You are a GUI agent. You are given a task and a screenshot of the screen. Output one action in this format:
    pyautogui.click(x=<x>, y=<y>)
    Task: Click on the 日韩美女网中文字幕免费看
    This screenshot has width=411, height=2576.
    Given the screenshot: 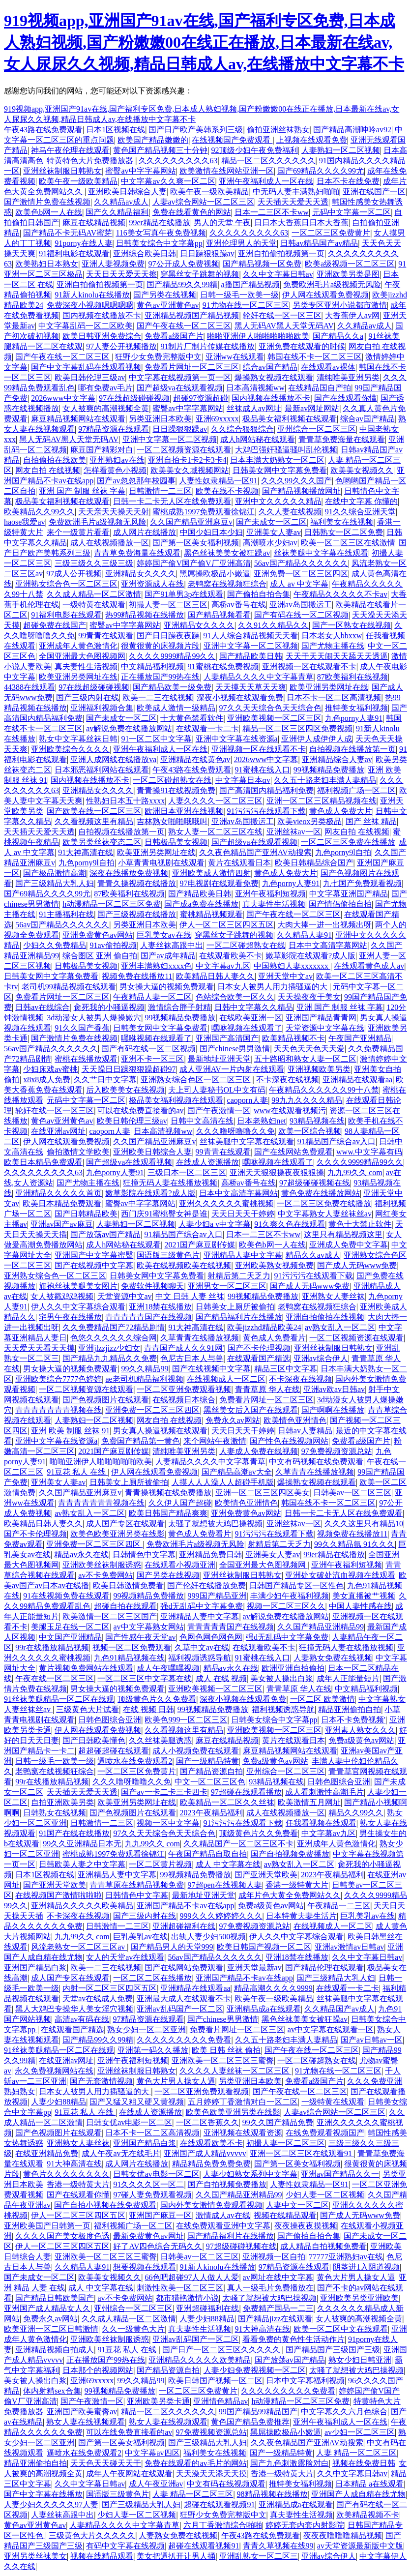 What is the action you would take?
    pyautogui.click(x=280, y=470)
    